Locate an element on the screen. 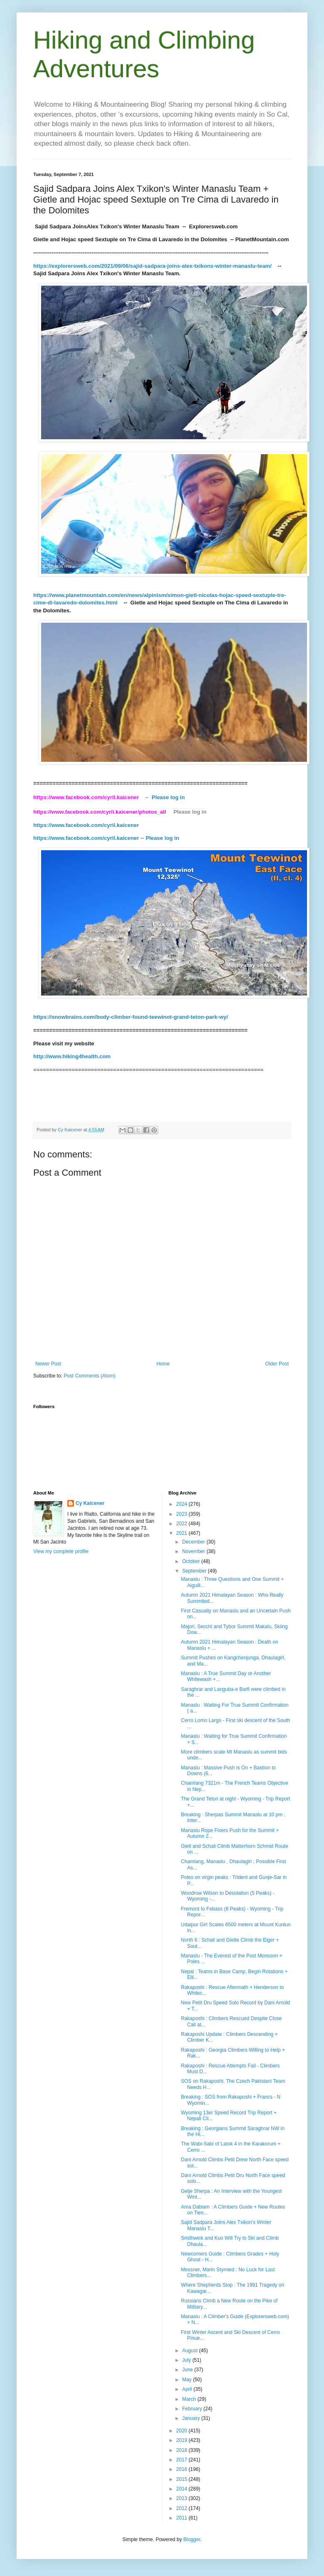 The image size is (324, 2576). Cy Kaicener is located at coordinates (90, 1503).